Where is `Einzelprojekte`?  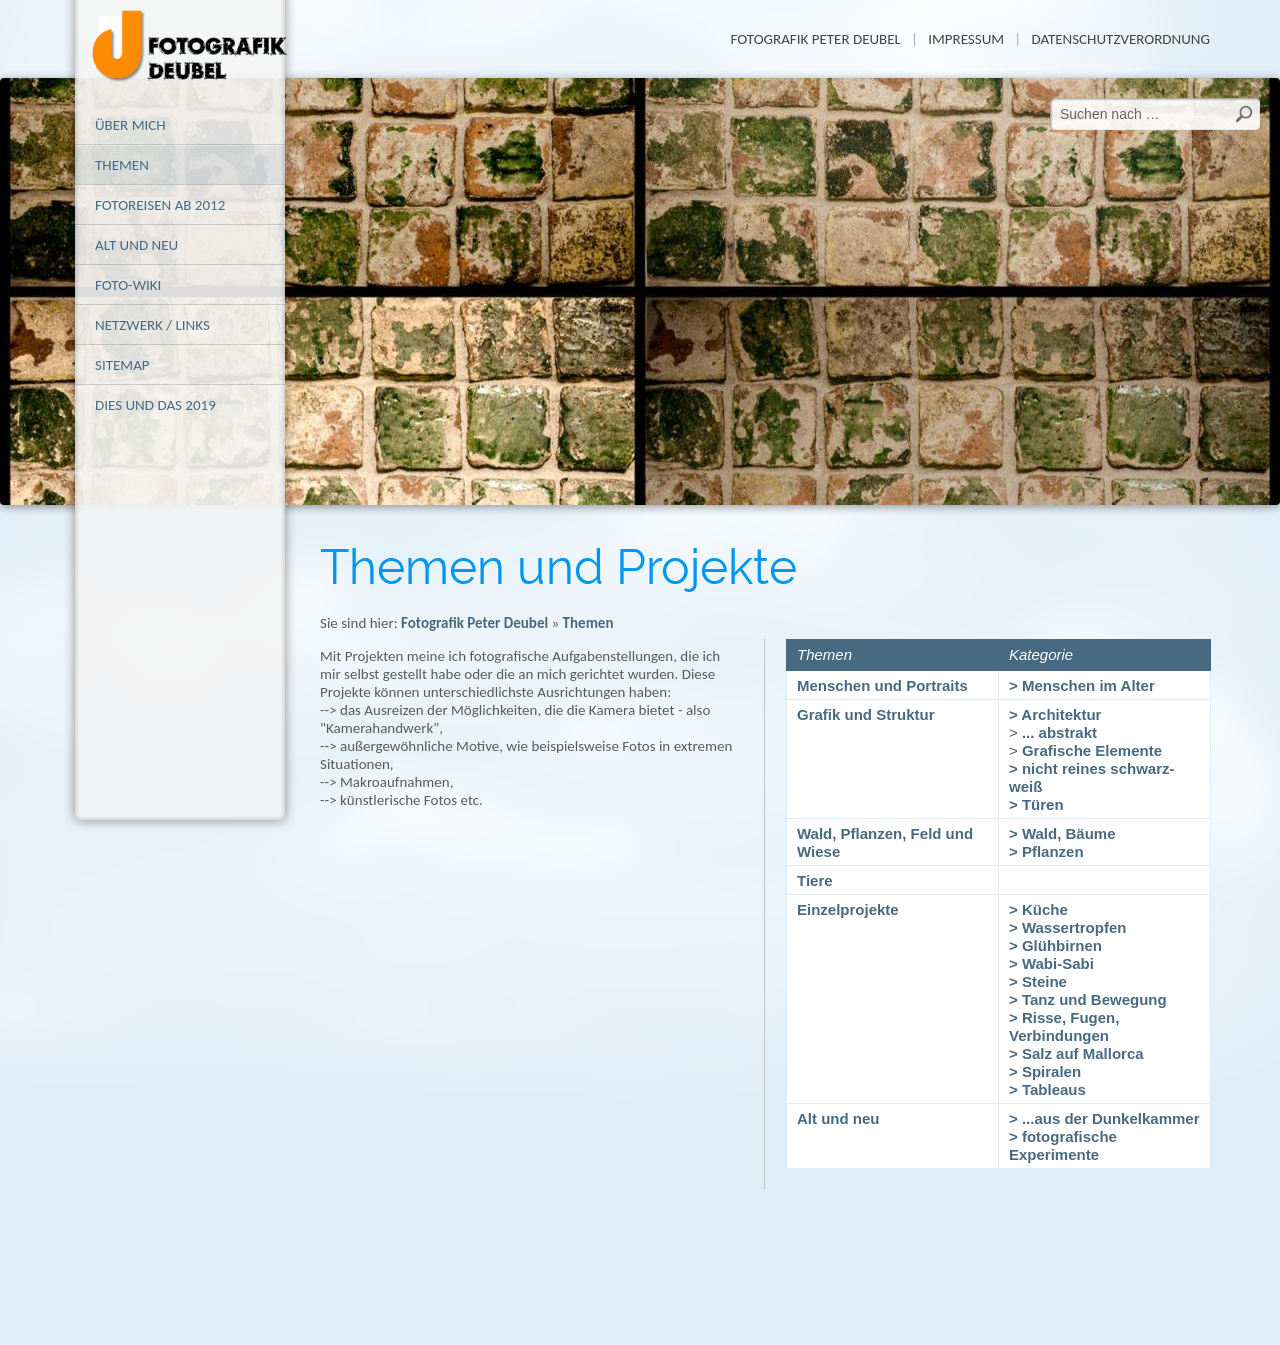
Einzelprojekte is located at coordinates (848, 909).